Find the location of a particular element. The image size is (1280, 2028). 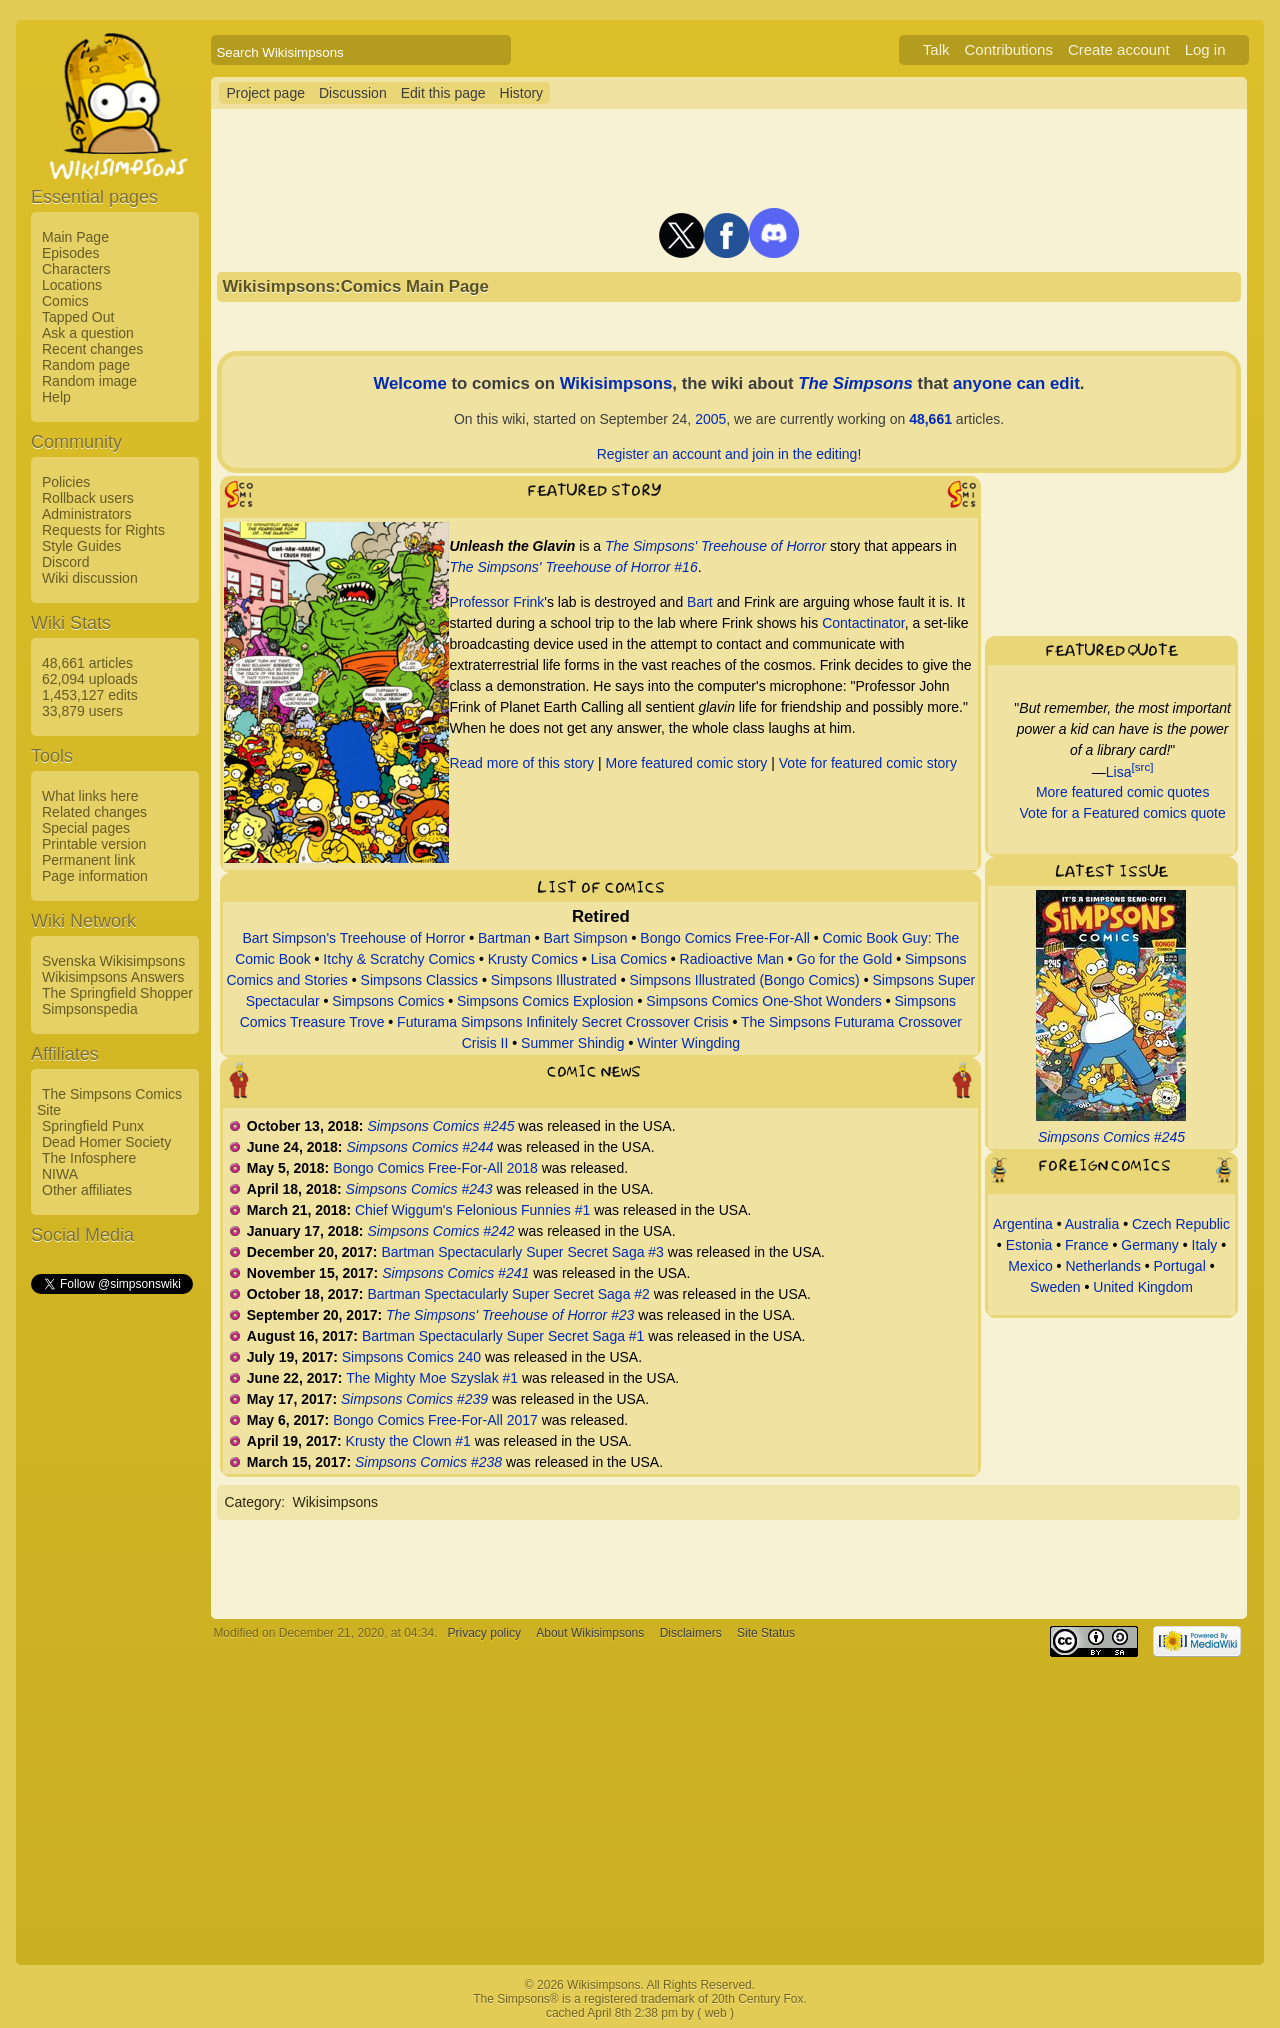

Recent changes is located at coordinates (92, 349).